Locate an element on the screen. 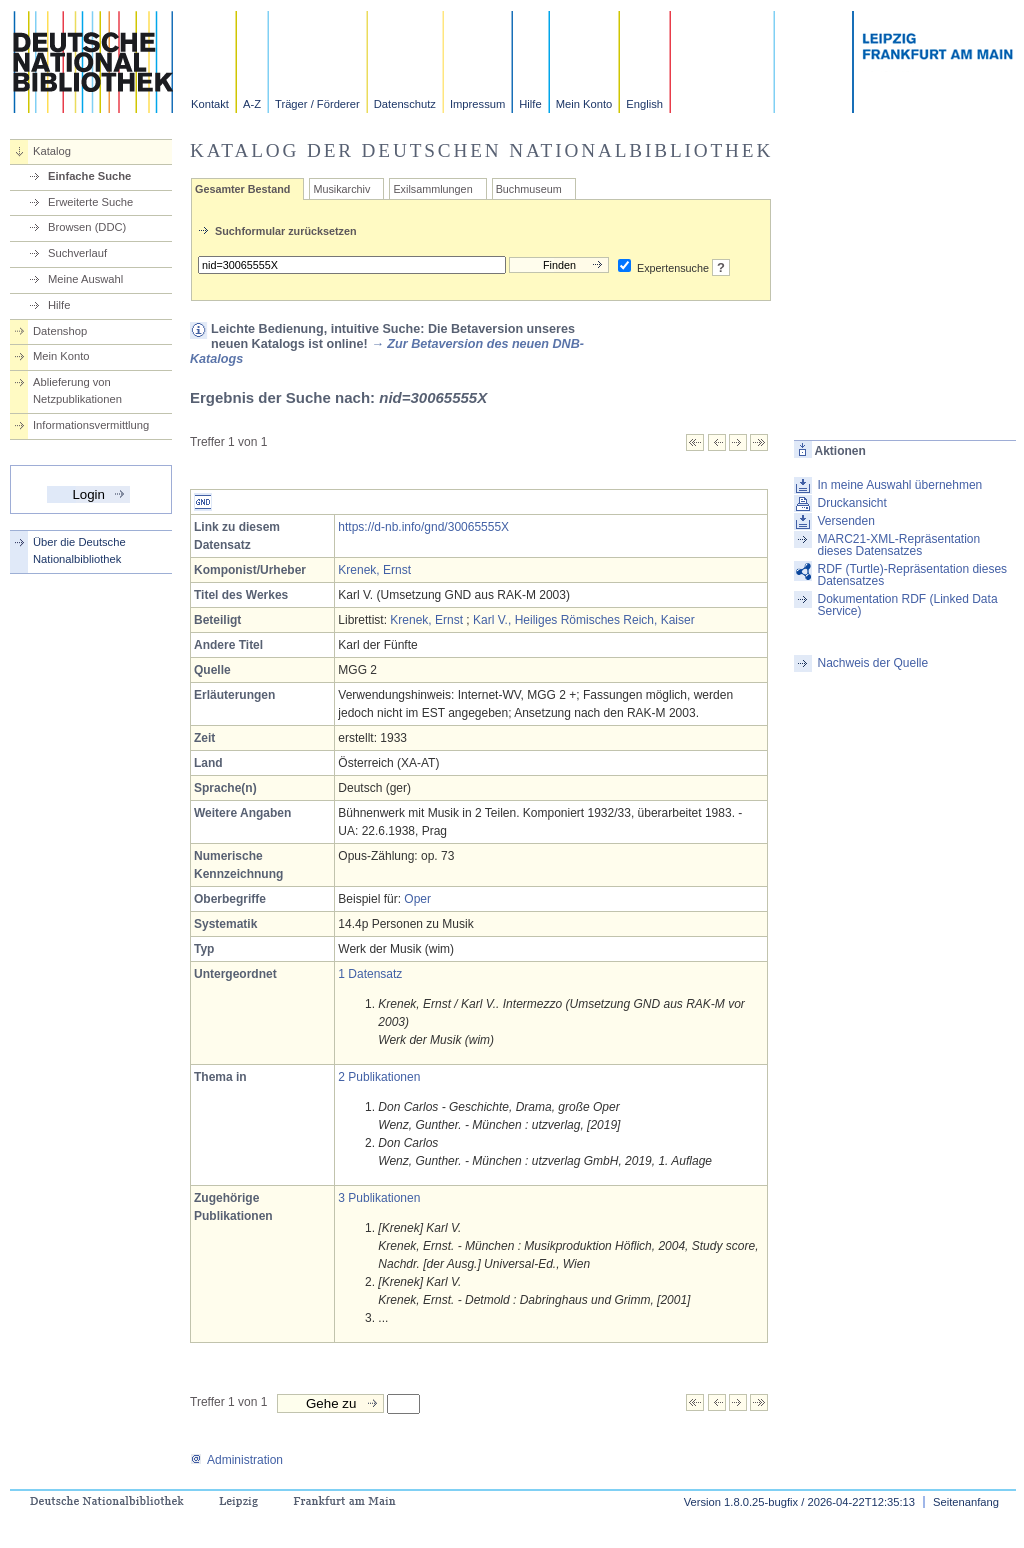 The image size is (1024, 1548). Einfache Suche is located at coordinates (89, 176).